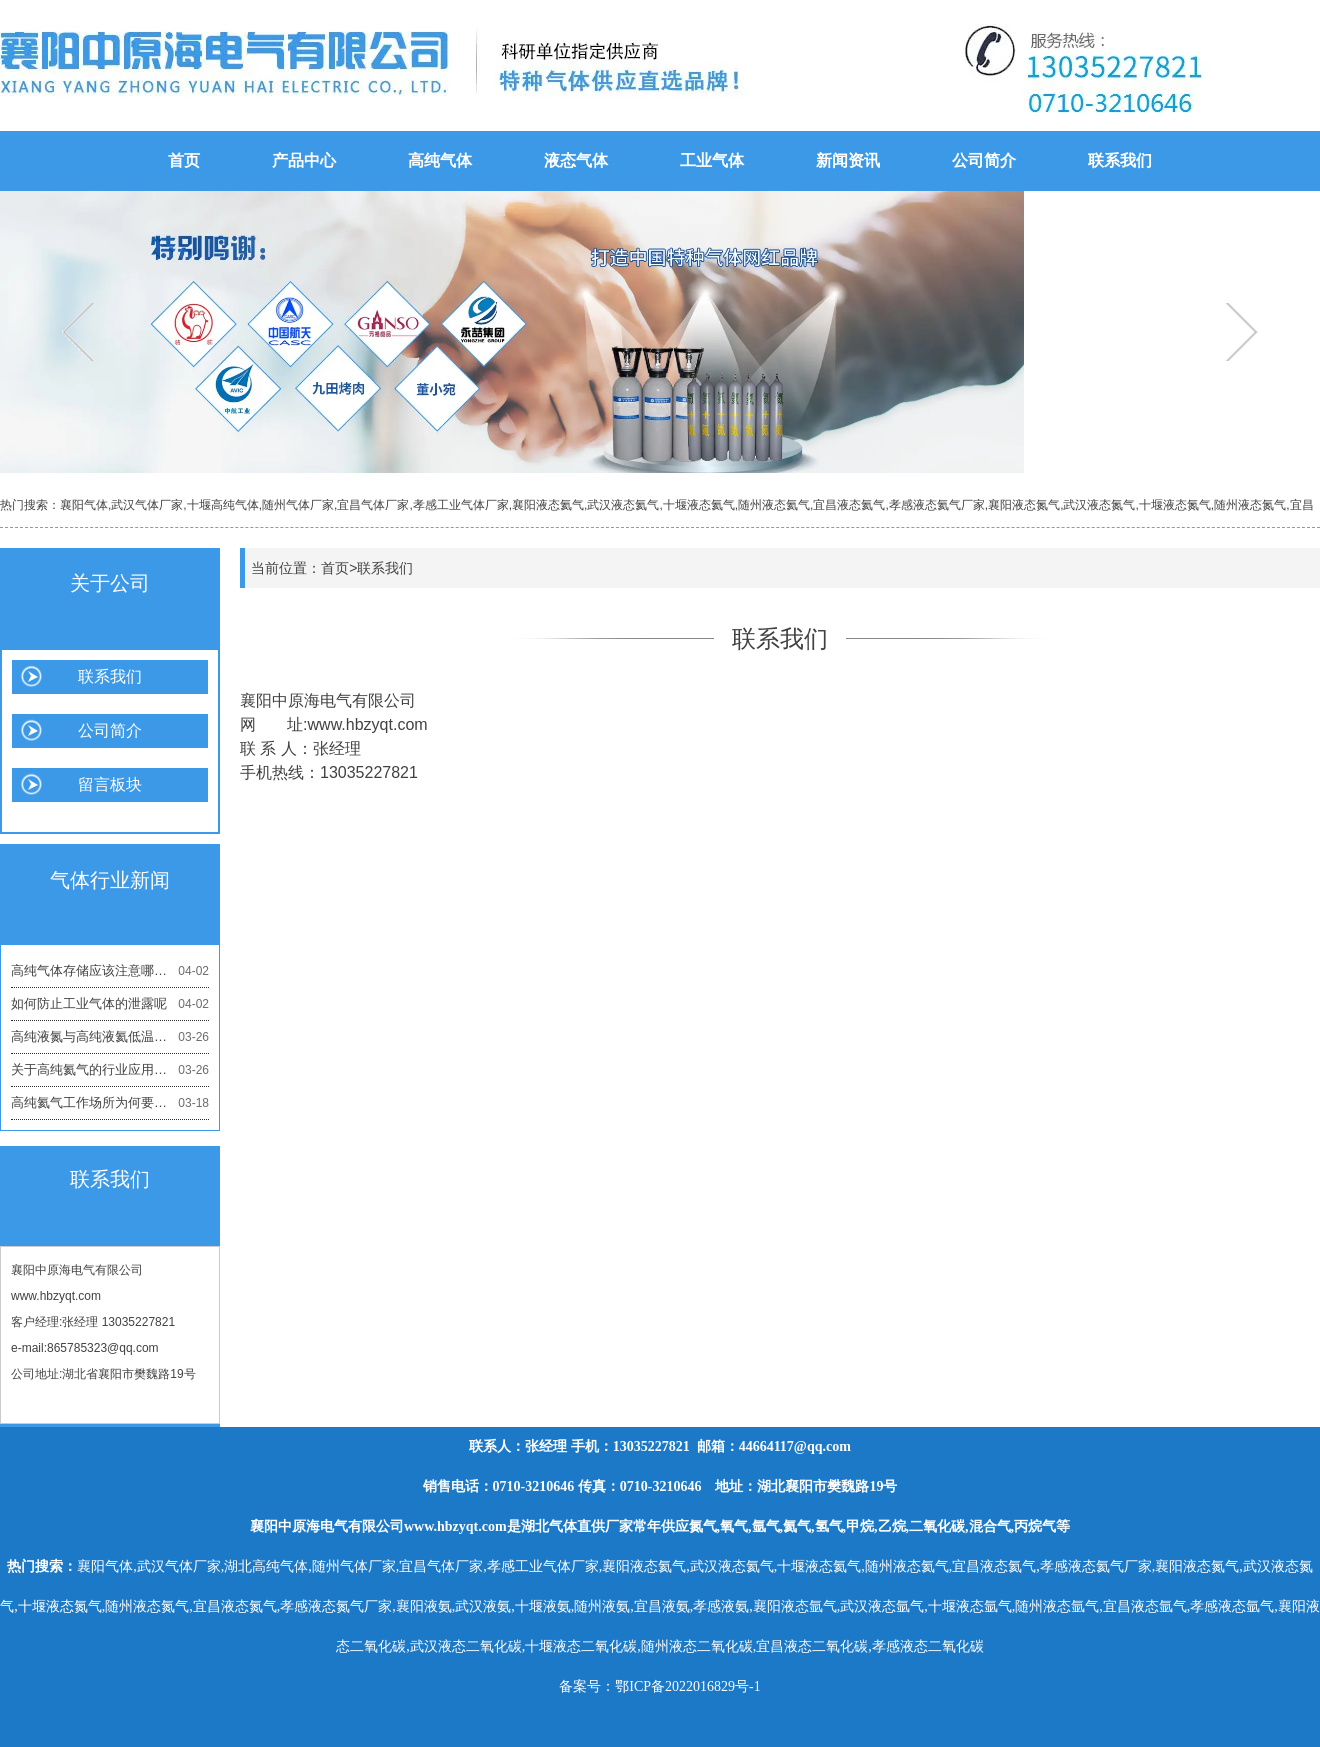  Describe the element at coordinates (110, 1037) in the screenshot. I see `高纯液氮与高纯液氦低温应用的区别` at that location.